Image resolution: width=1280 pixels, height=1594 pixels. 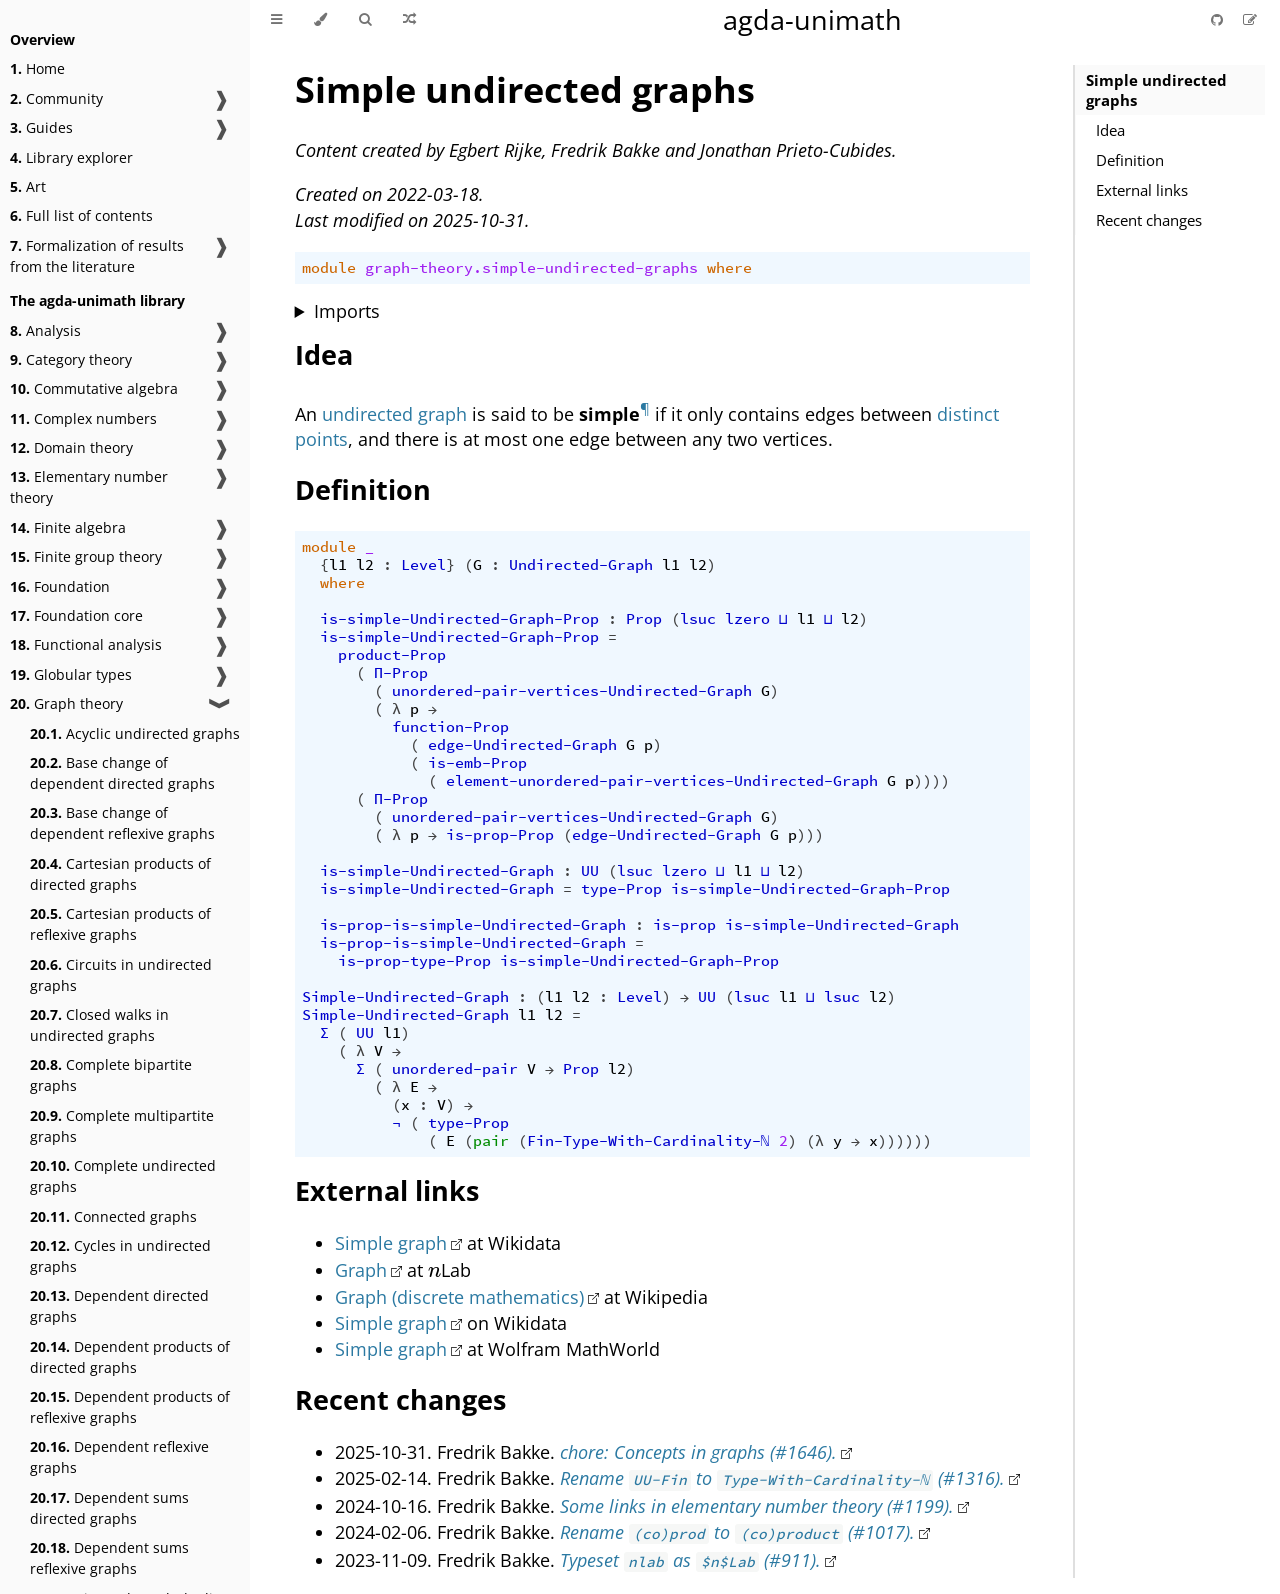 I want to click on is-prop-Prop, so click(x=500, y=835).